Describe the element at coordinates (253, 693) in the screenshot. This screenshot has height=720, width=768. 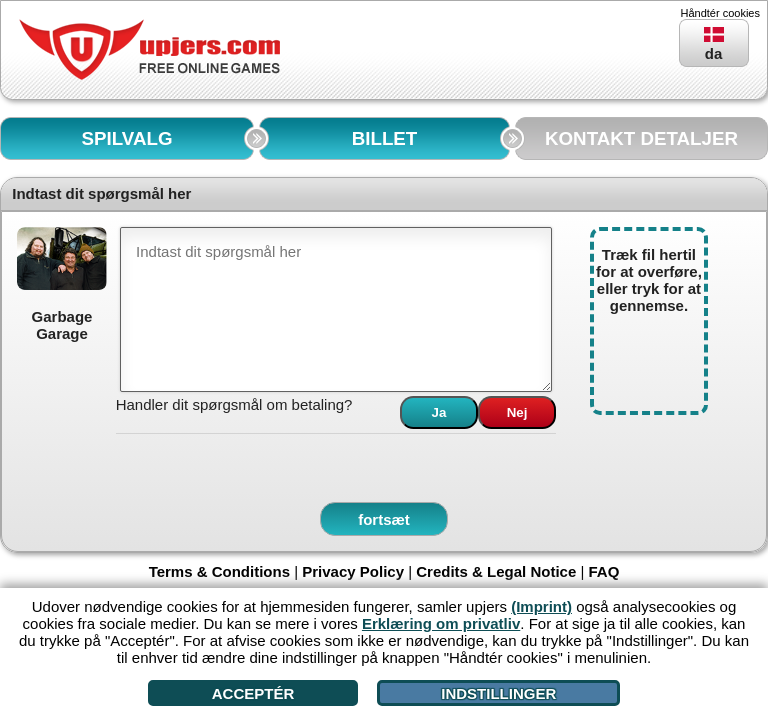
I see `Acceptér` at that location.